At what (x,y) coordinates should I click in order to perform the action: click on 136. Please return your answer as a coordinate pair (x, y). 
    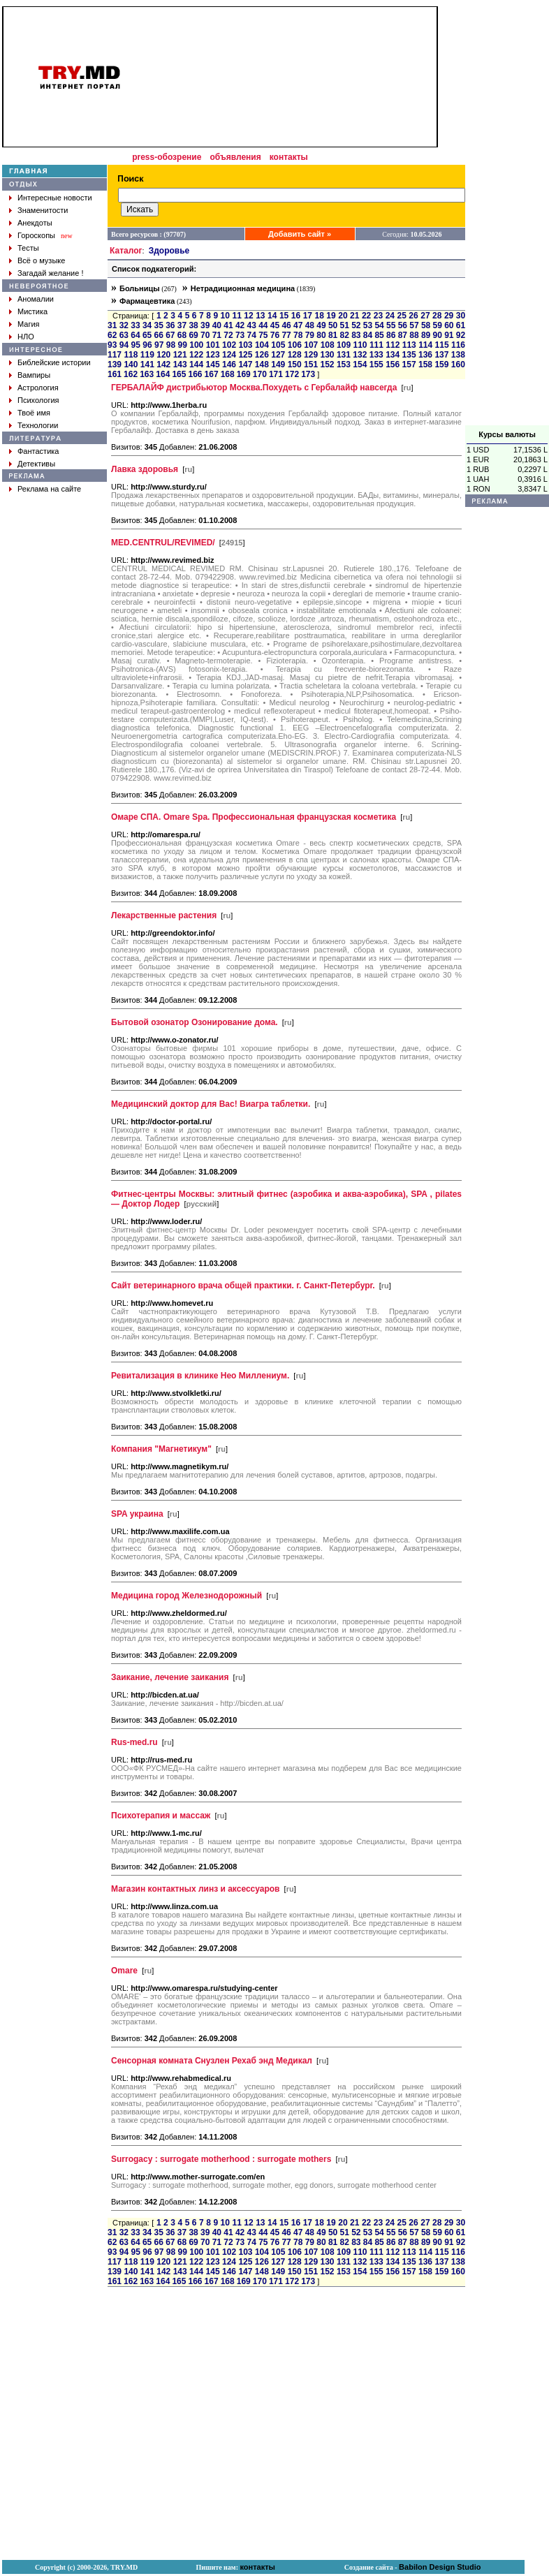
    Looking at the image, I should click on (425, 355).